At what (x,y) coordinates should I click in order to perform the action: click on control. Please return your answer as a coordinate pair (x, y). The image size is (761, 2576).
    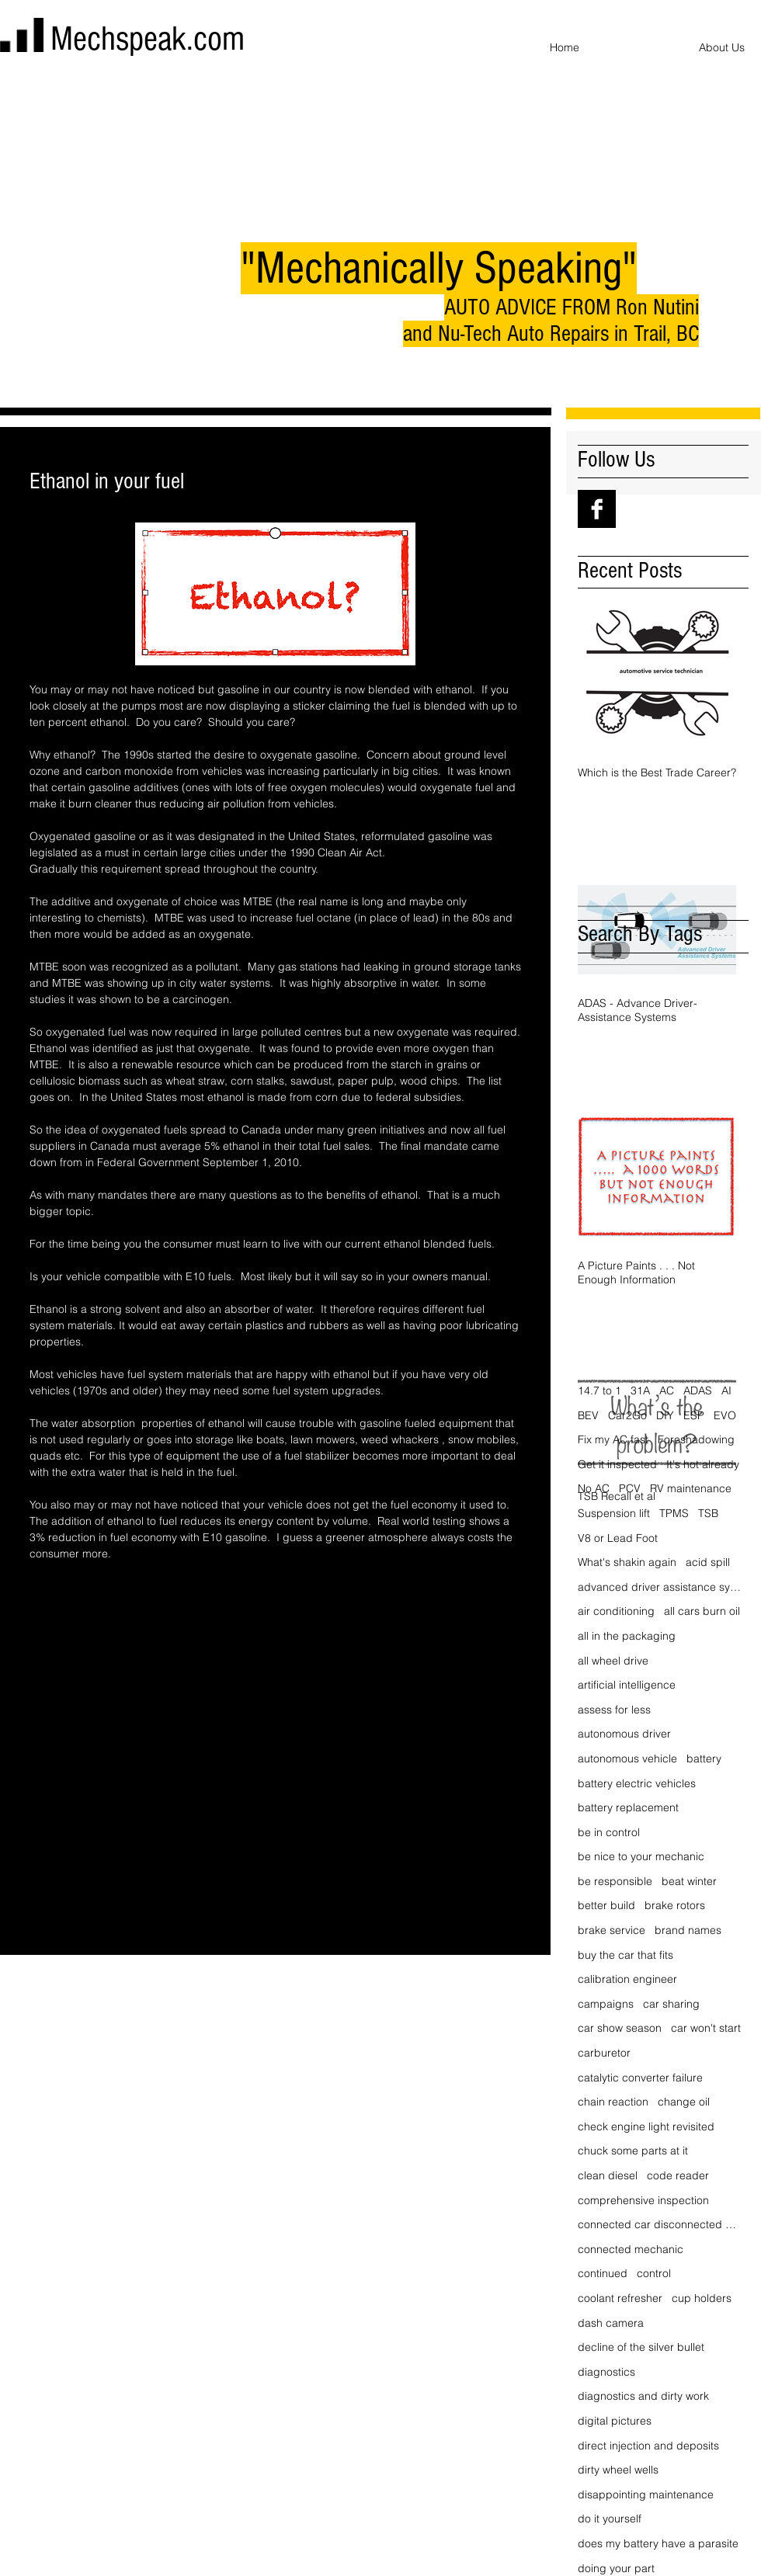
    Looking at the image, I should click on (654, 2273).